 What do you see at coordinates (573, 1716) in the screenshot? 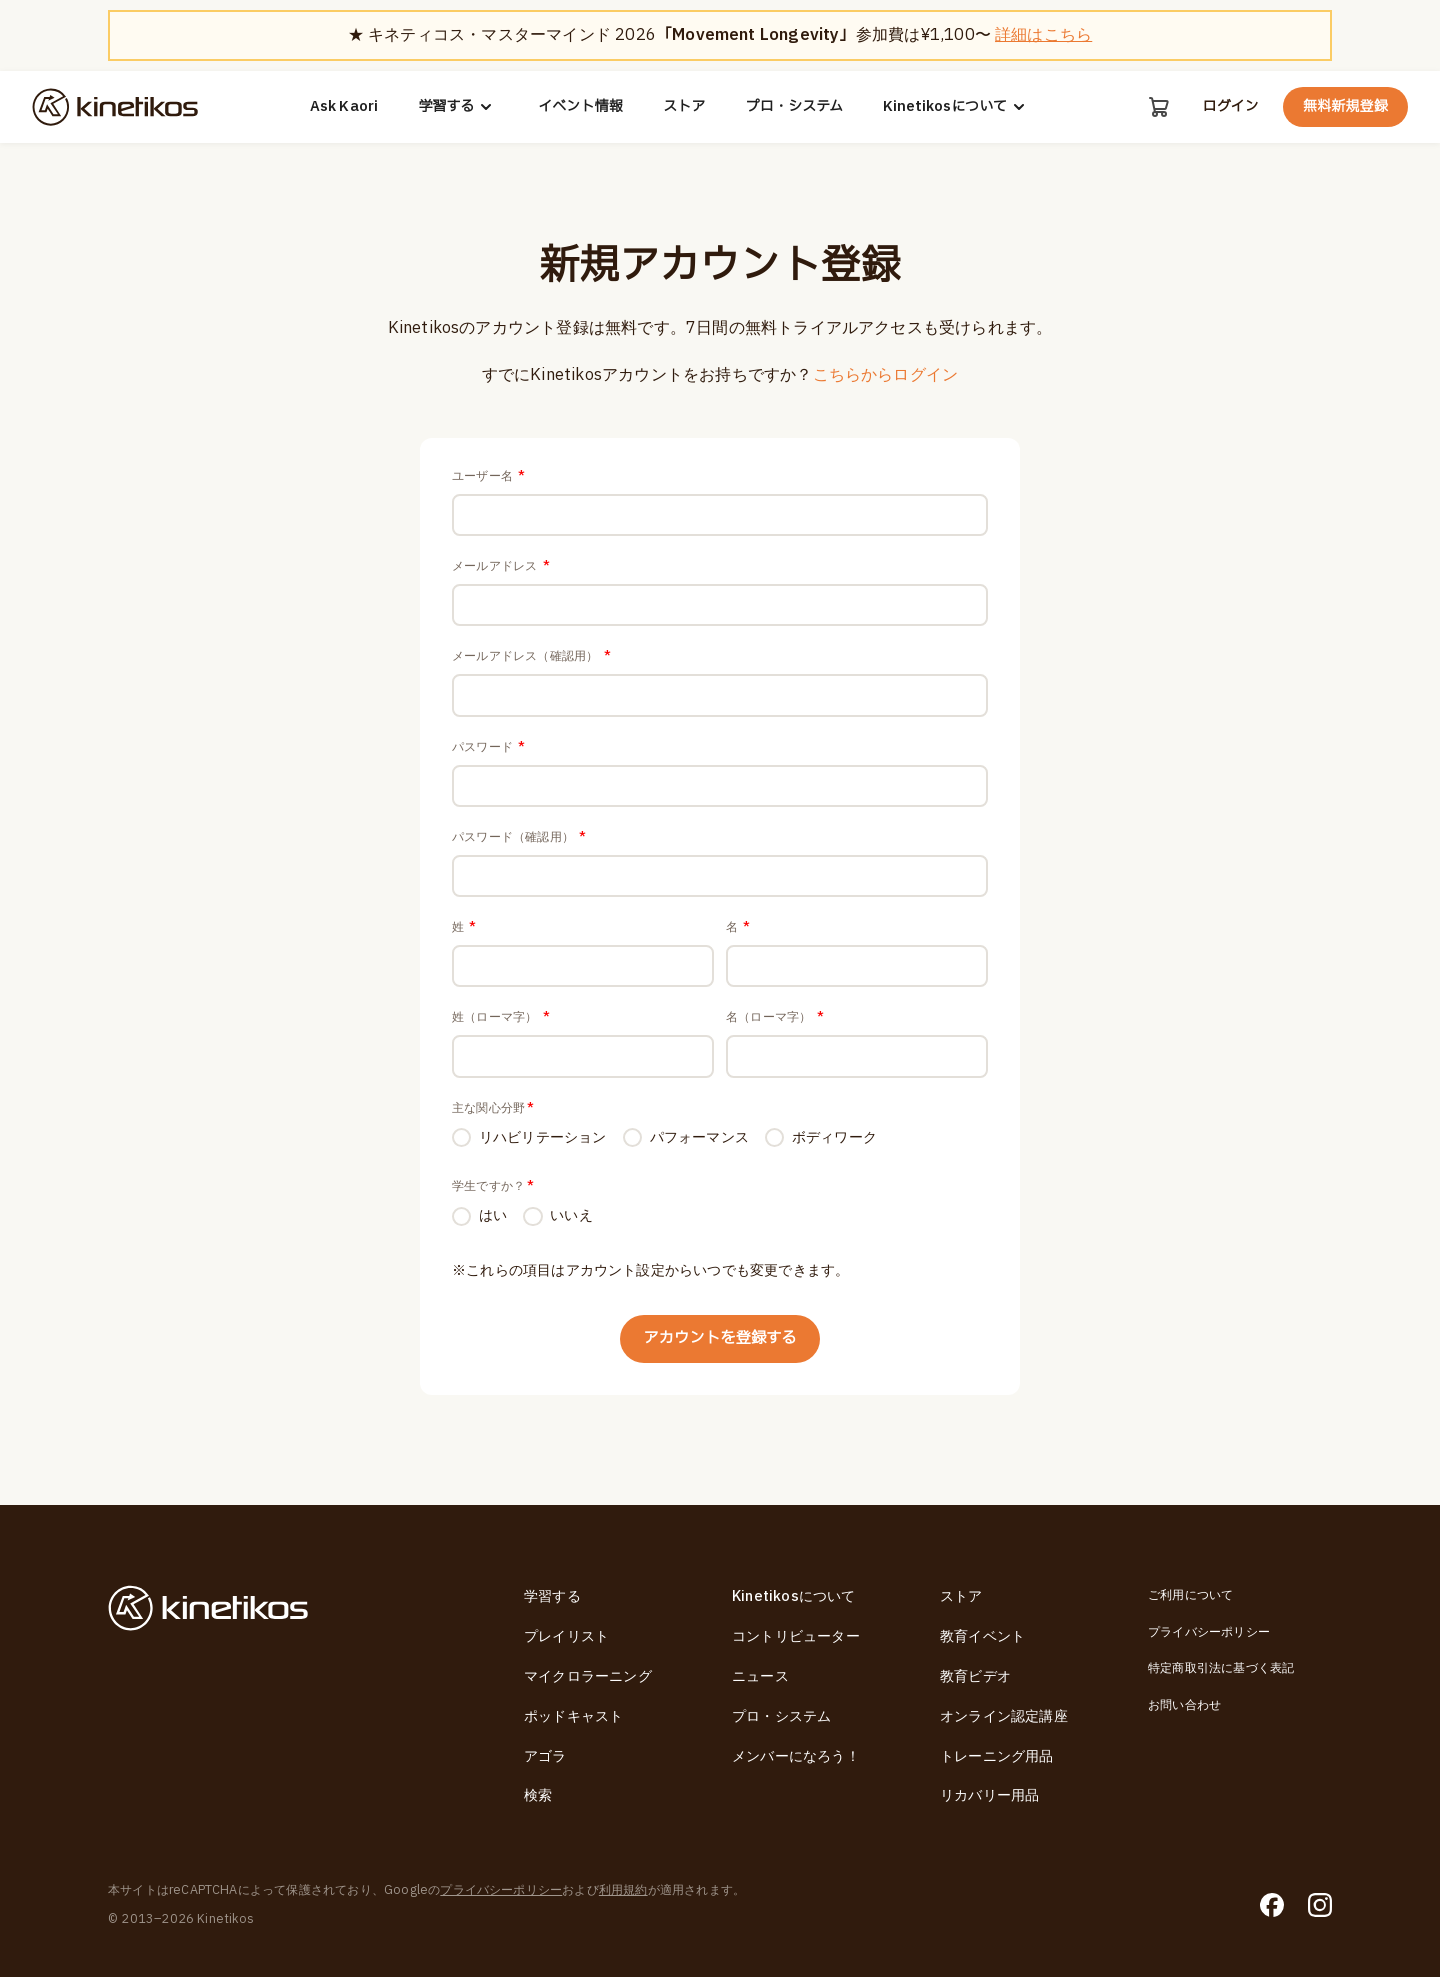
I see `ポッドキャスト` at bounding box center [573, 1716].